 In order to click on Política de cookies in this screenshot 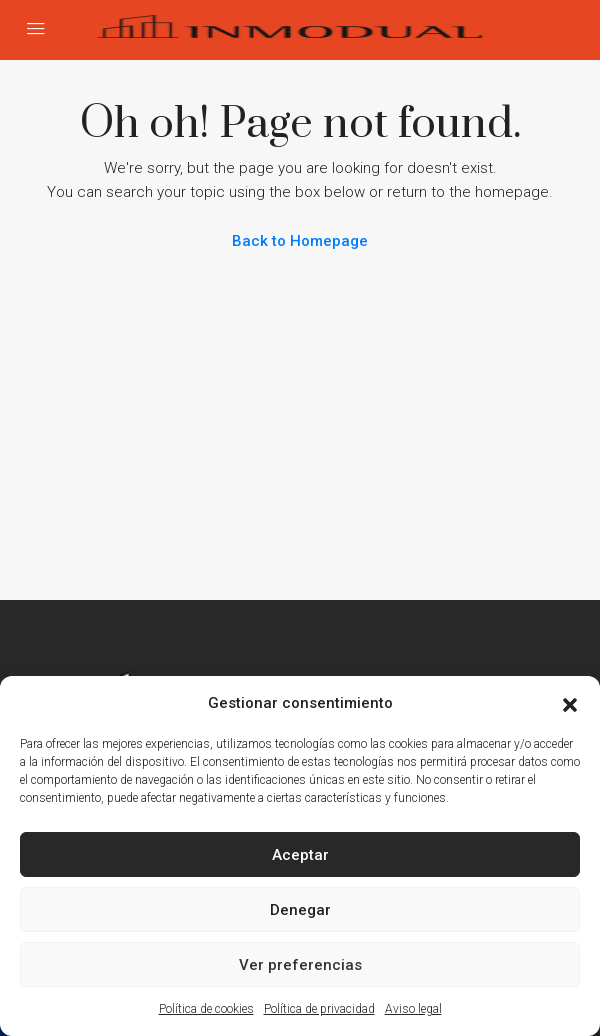, I will do `click(206, 1009)`.